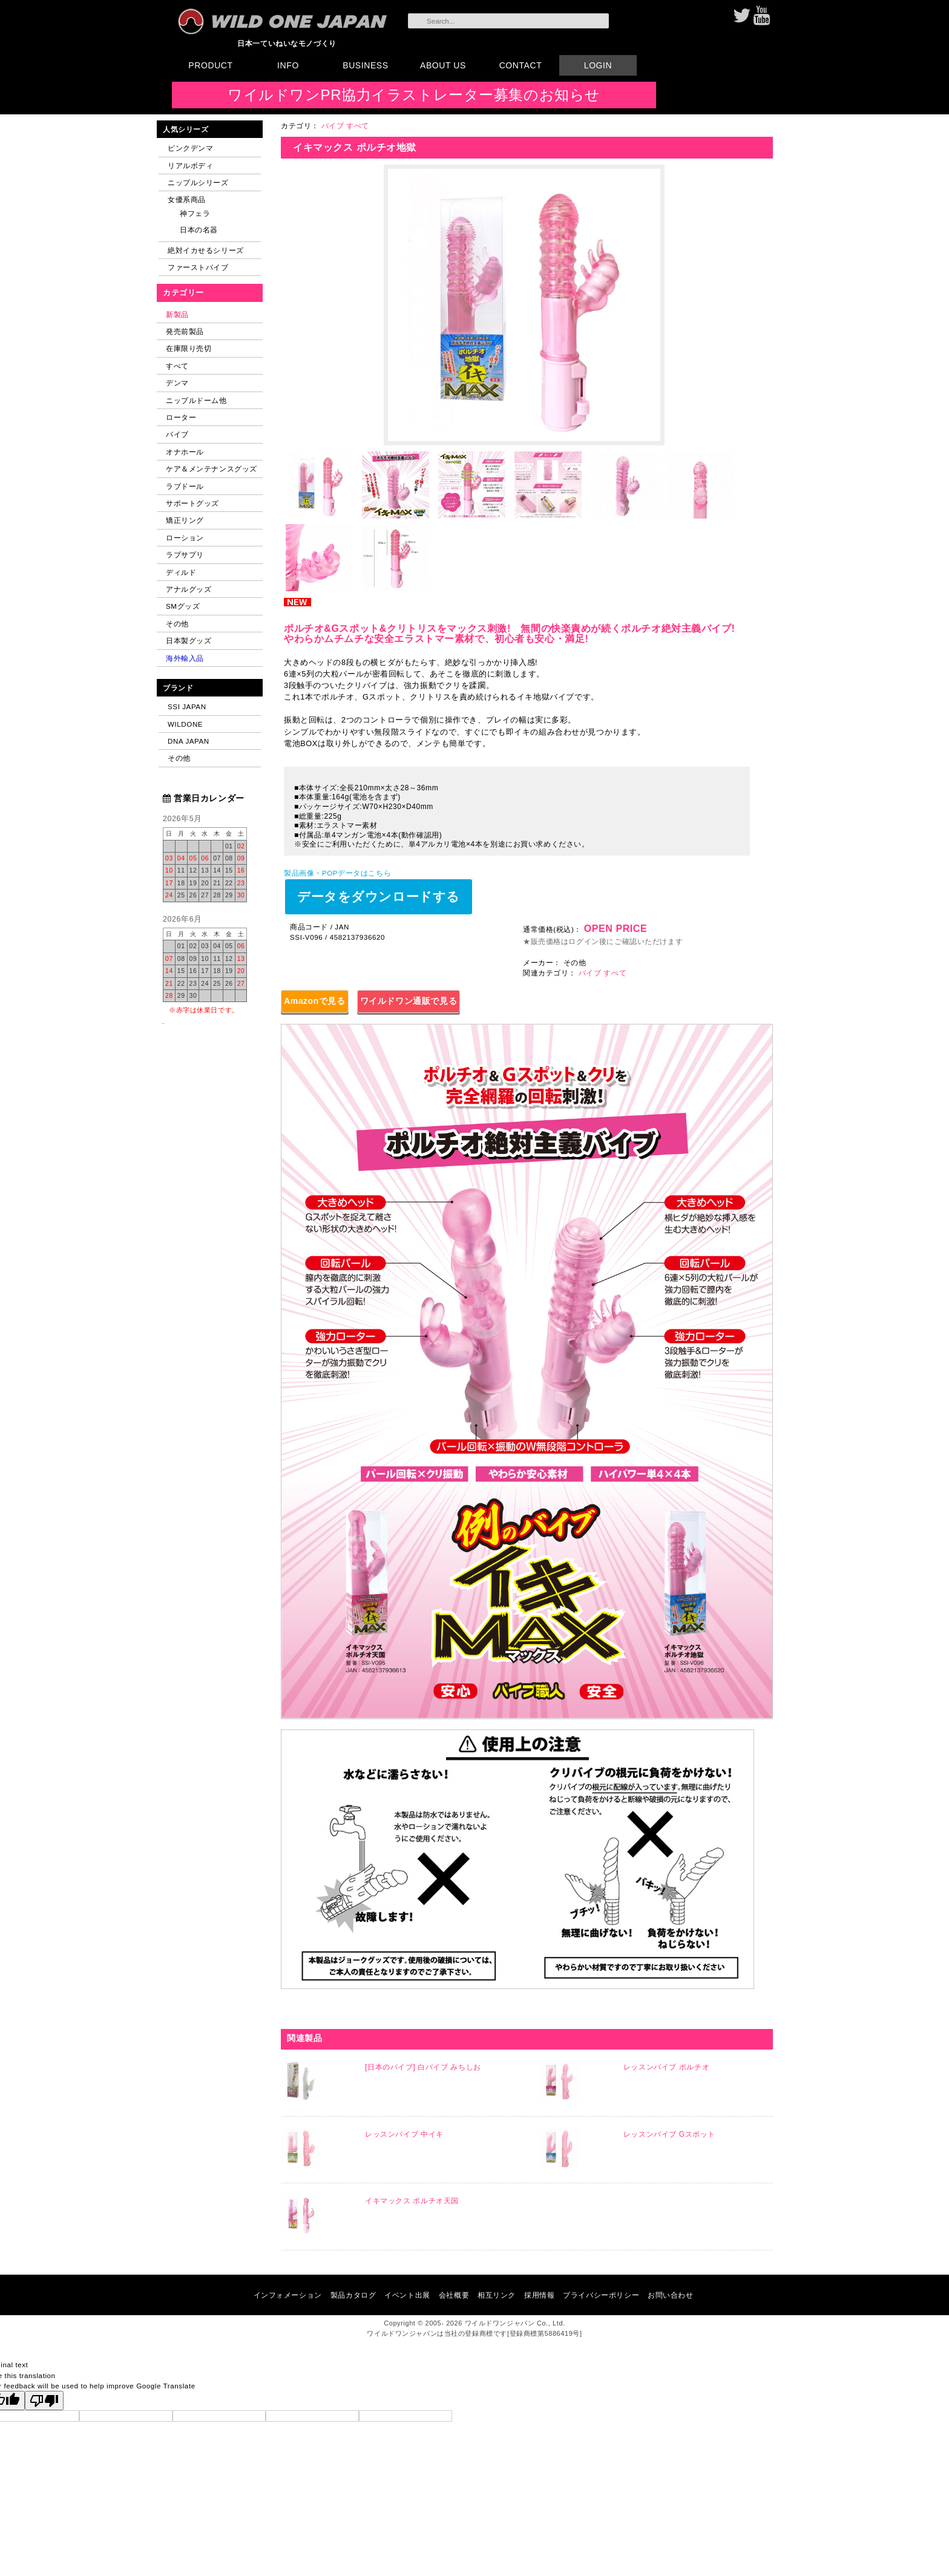 This screenshot has height=2576, width=949. What do you see at coordinates (414, 95) in the screenshot?
I see `ワイルドワンPR協力イラストレーター募集のお知らせ` at bounding box center [414, 95].